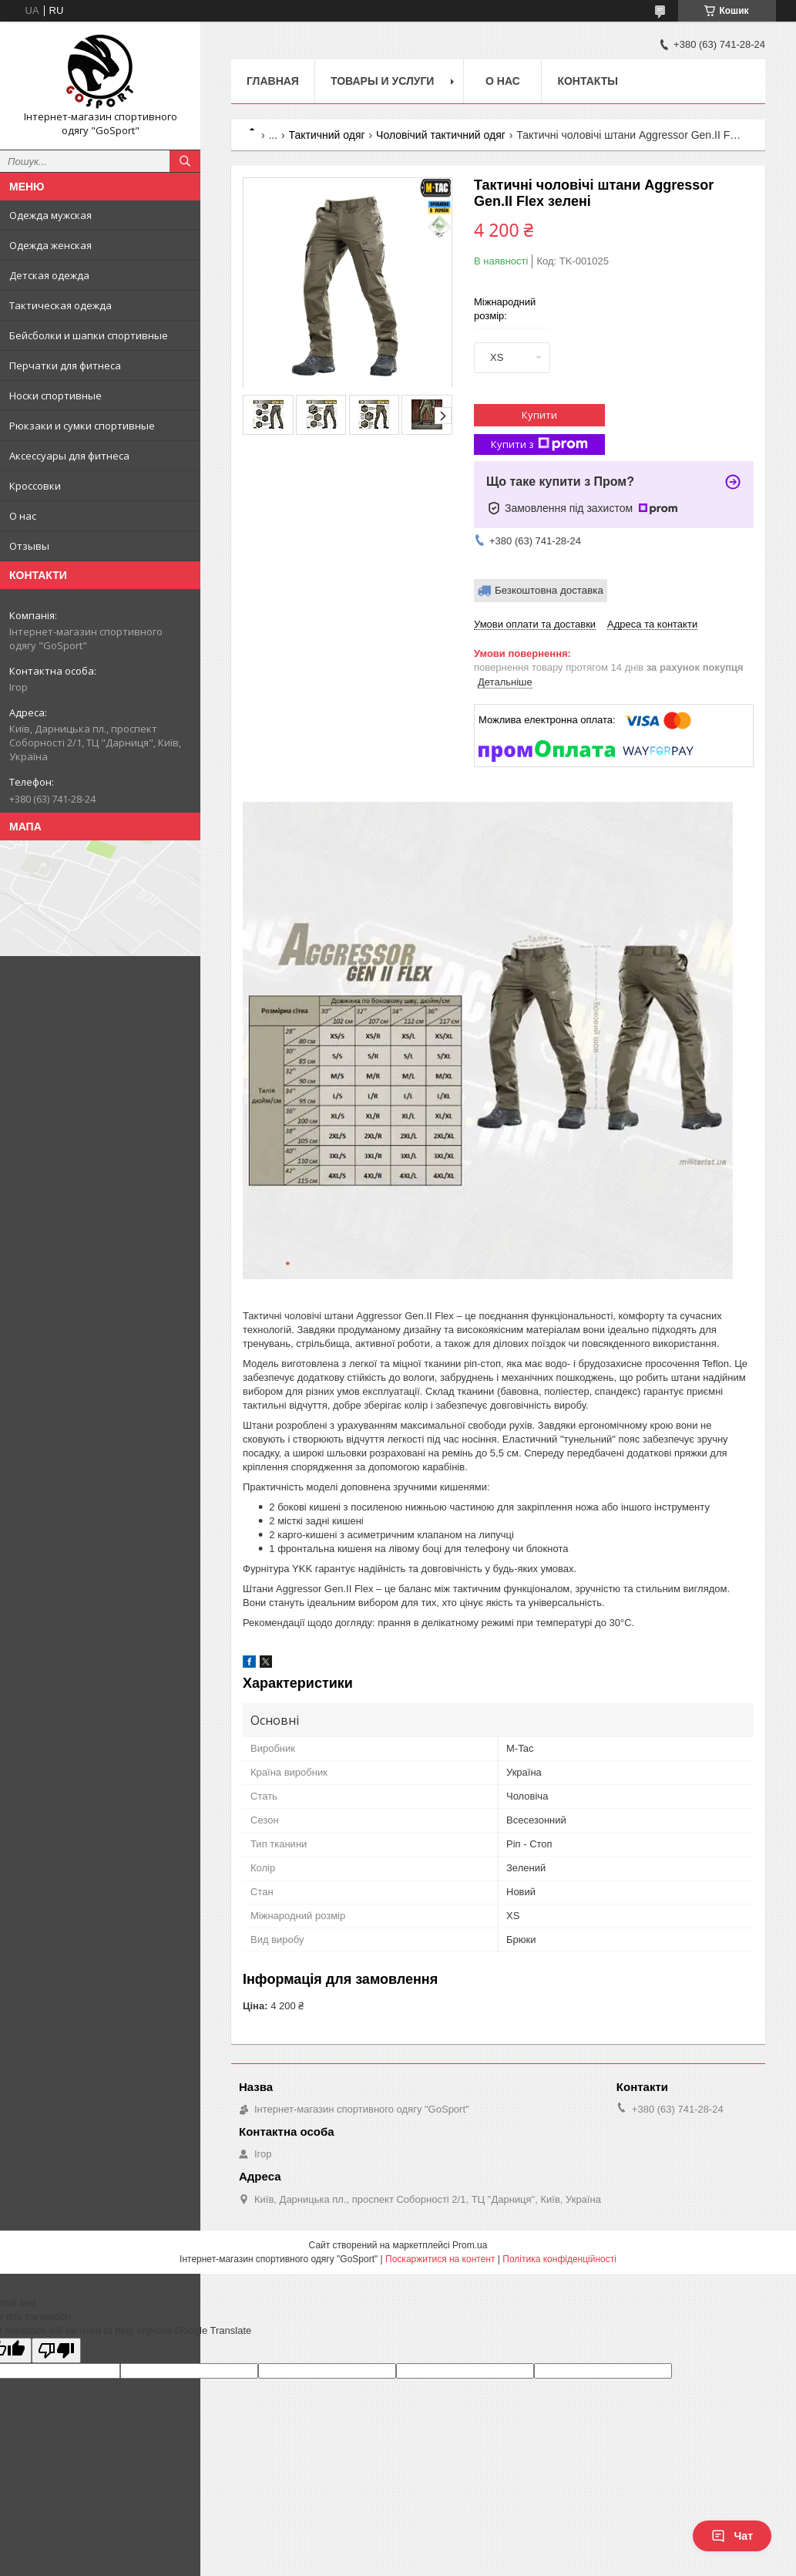  I want to click on Тактическая одежда, so click(60, 305).